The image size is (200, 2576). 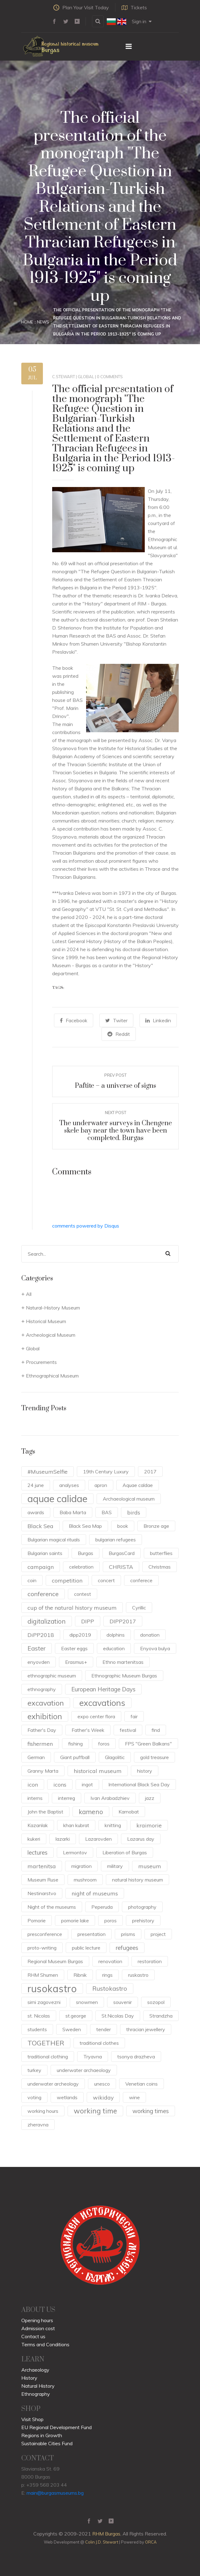 I want to click on rusokastro, so click(x=52, y=1988).